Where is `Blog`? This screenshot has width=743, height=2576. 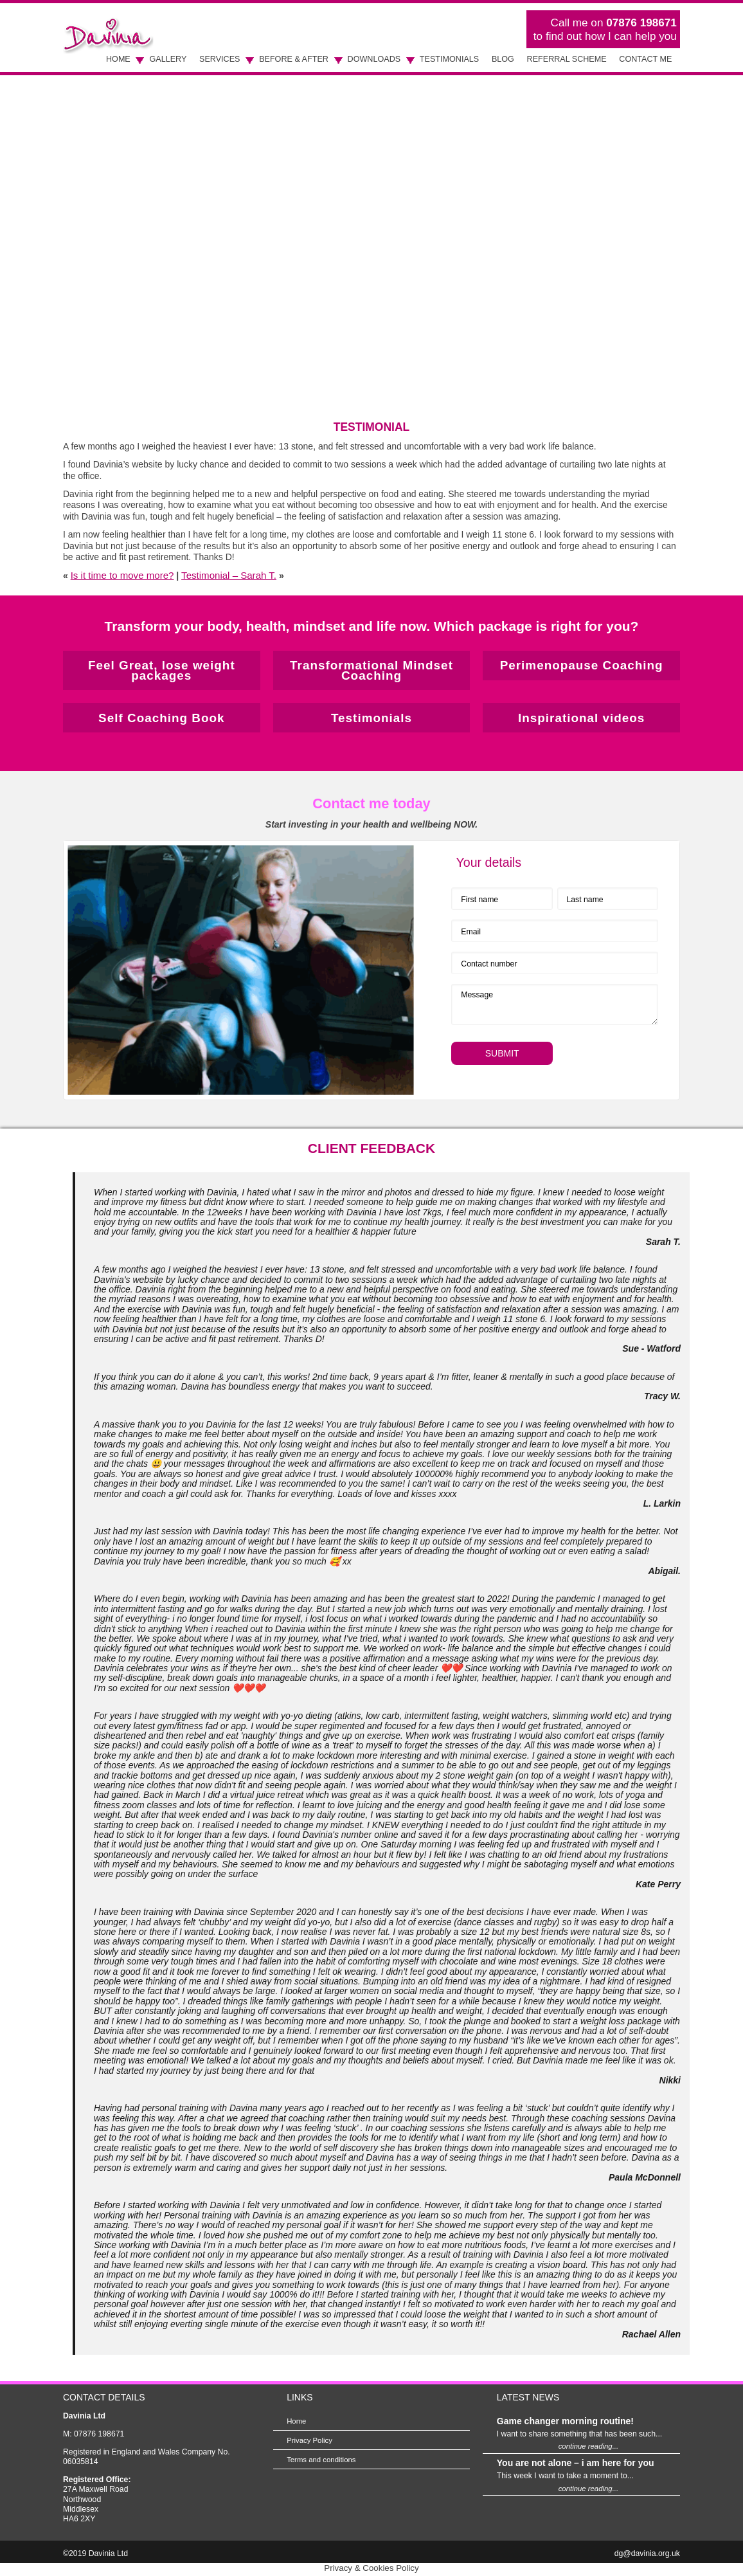
Blog is located at coordinates (503, 59).